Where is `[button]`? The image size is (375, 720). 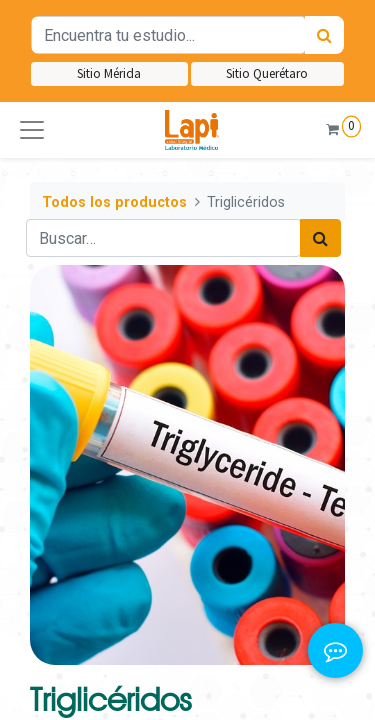
[button] is located at coordinates (32, 130).